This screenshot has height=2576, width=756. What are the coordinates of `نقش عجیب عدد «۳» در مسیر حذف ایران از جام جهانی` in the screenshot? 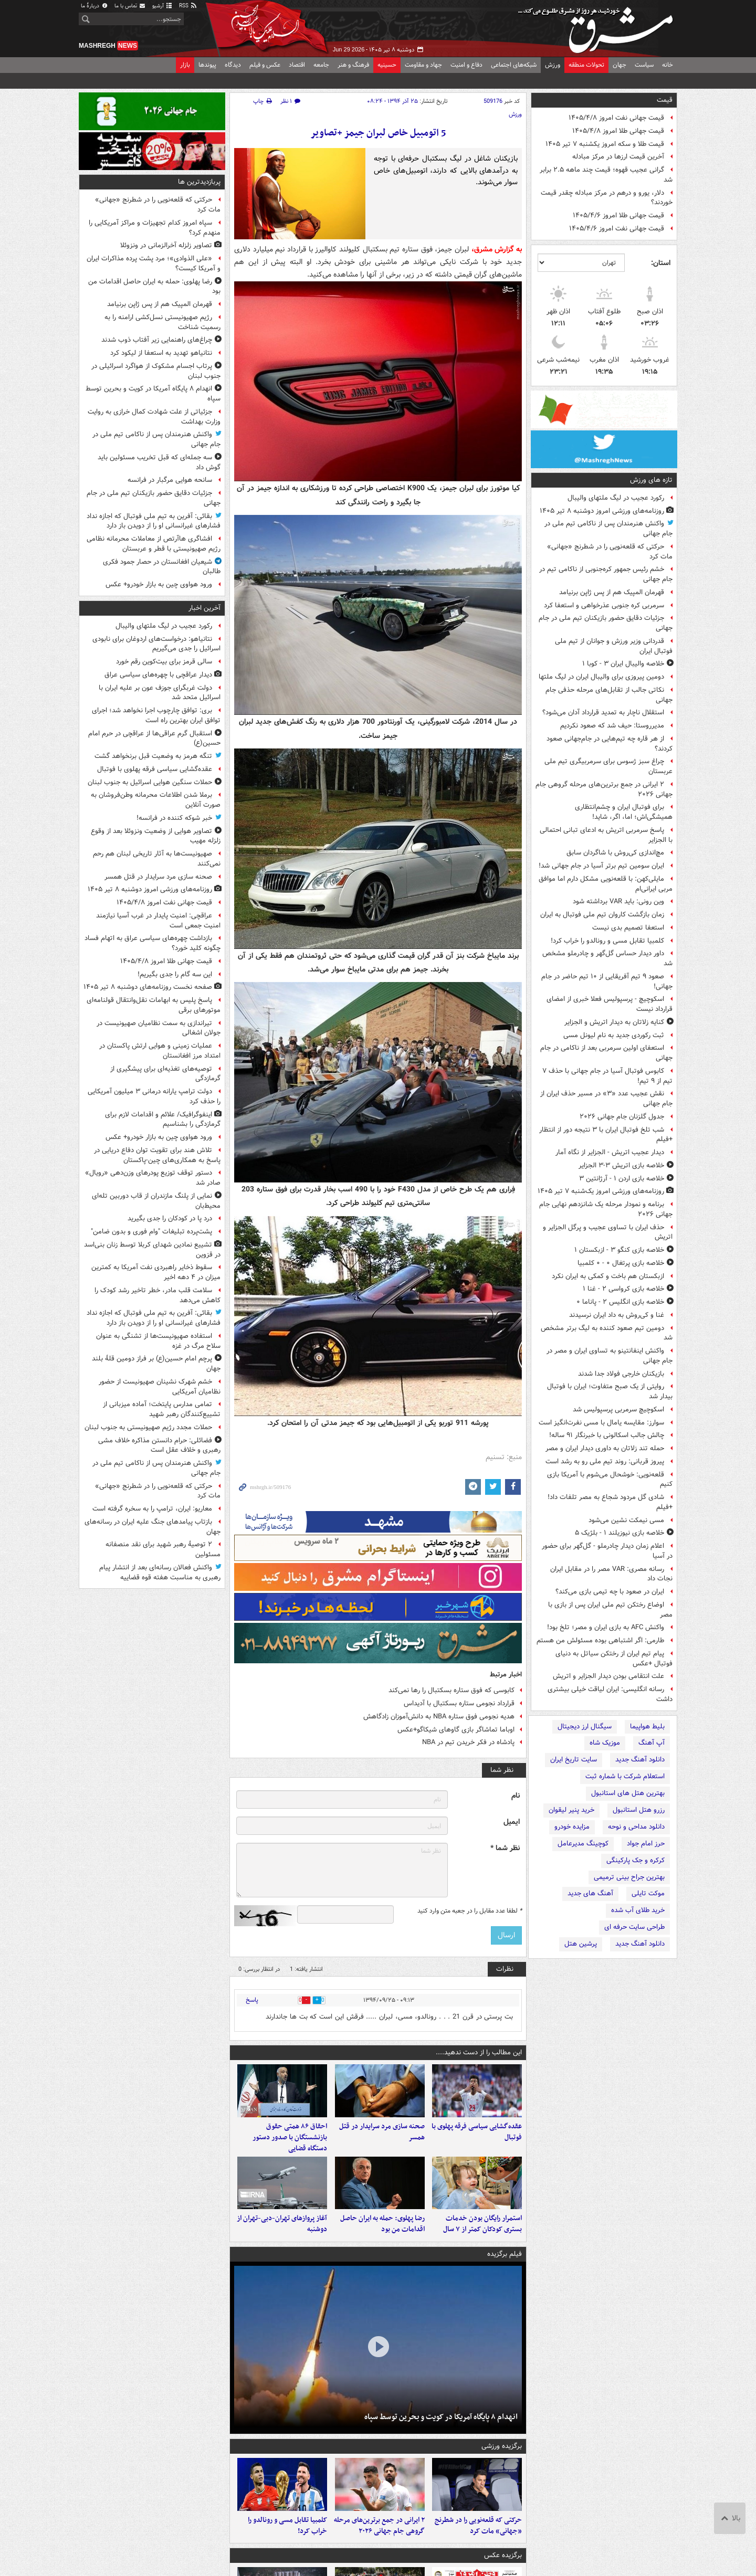 It's located at (606, 1098).